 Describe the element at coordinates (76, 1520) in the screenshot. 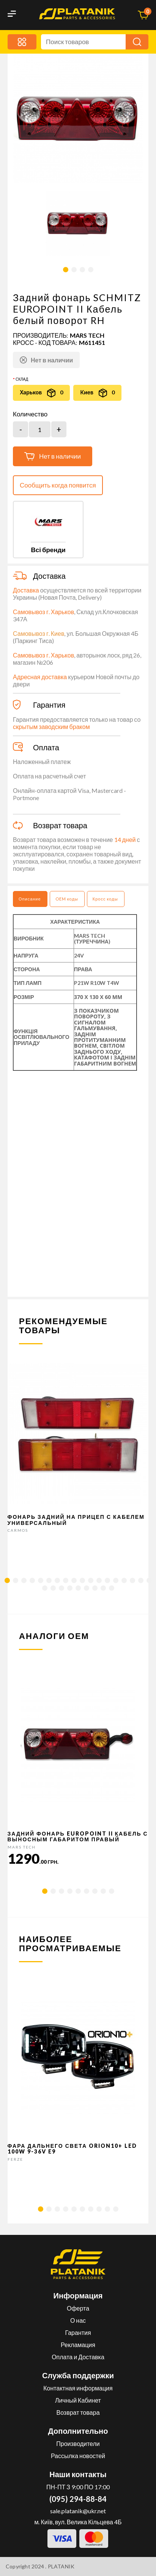

I see `Фонарь задний на прицеп с кабелем универсальный` at that location.